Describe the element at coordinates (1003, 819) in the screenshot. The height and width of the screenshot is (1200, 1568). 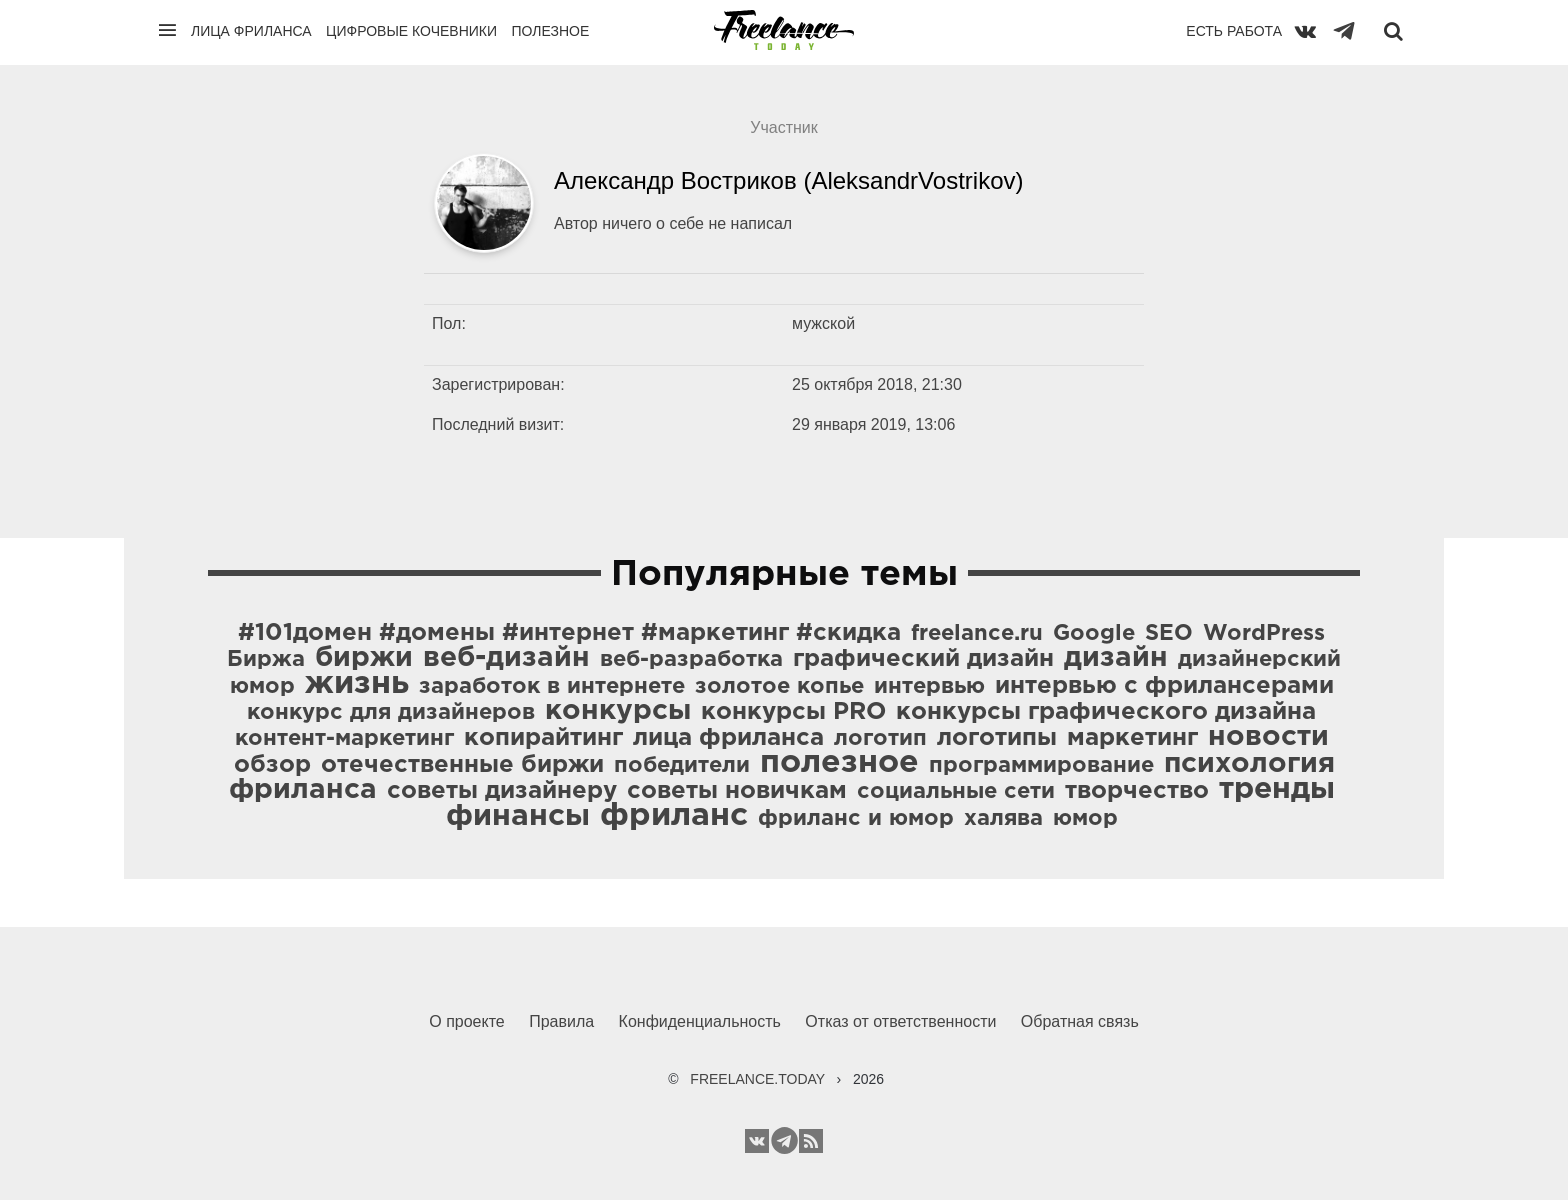
I see `халява` at that location.